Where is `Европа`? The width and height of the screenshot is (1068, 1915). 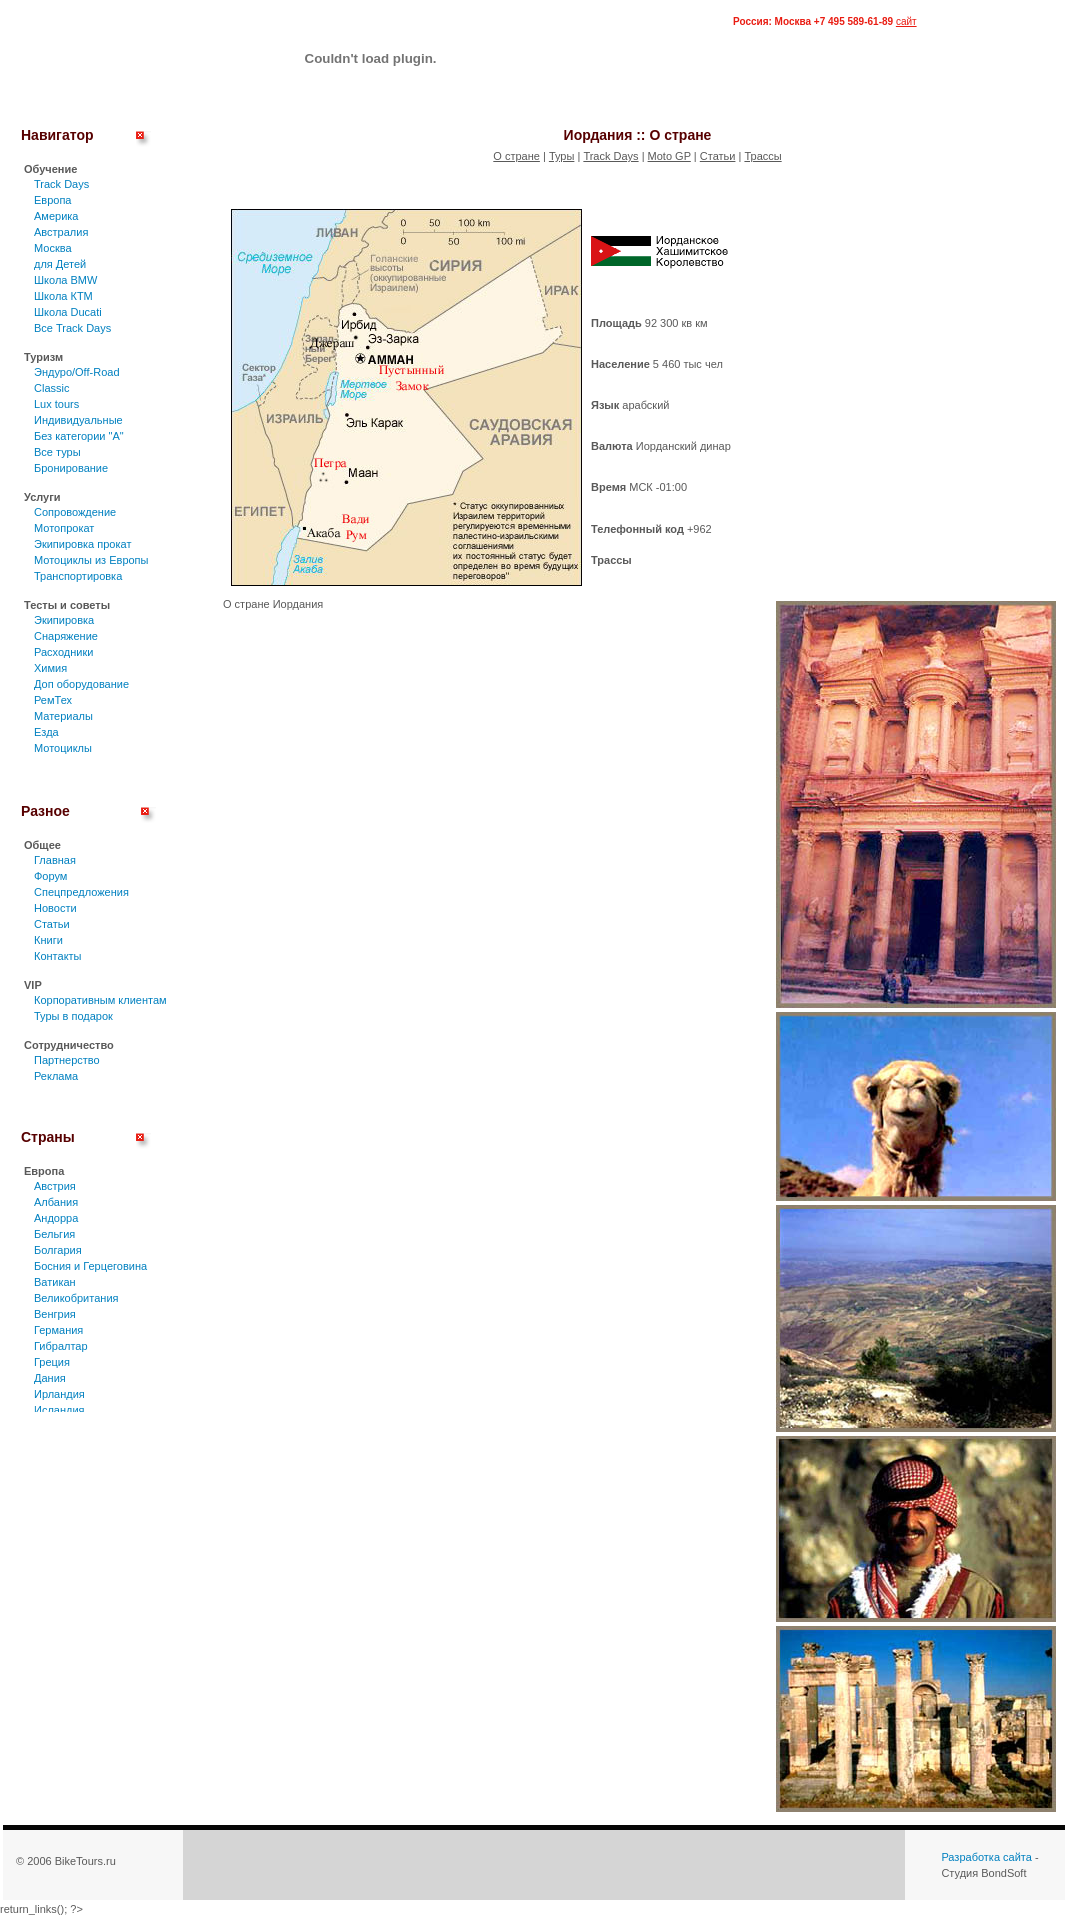
Европа is located at coordinates (53, 200).